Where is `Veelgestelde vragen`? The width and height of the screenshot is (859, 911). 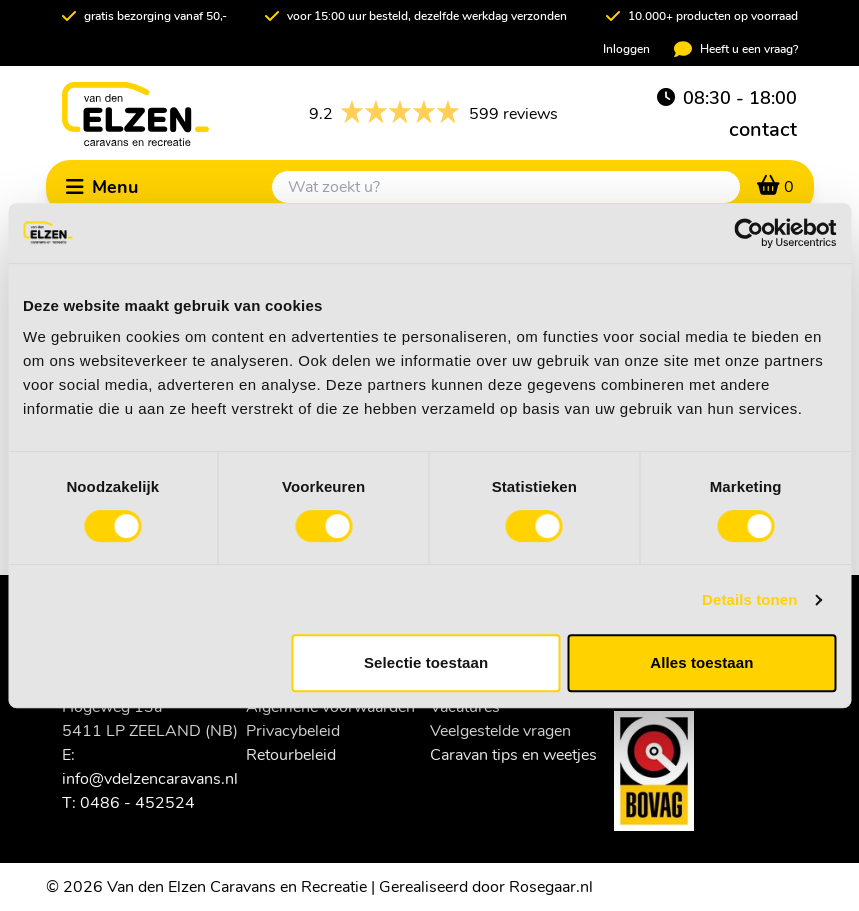
Veelgestelde vragen is located at coordinates (500, 731).